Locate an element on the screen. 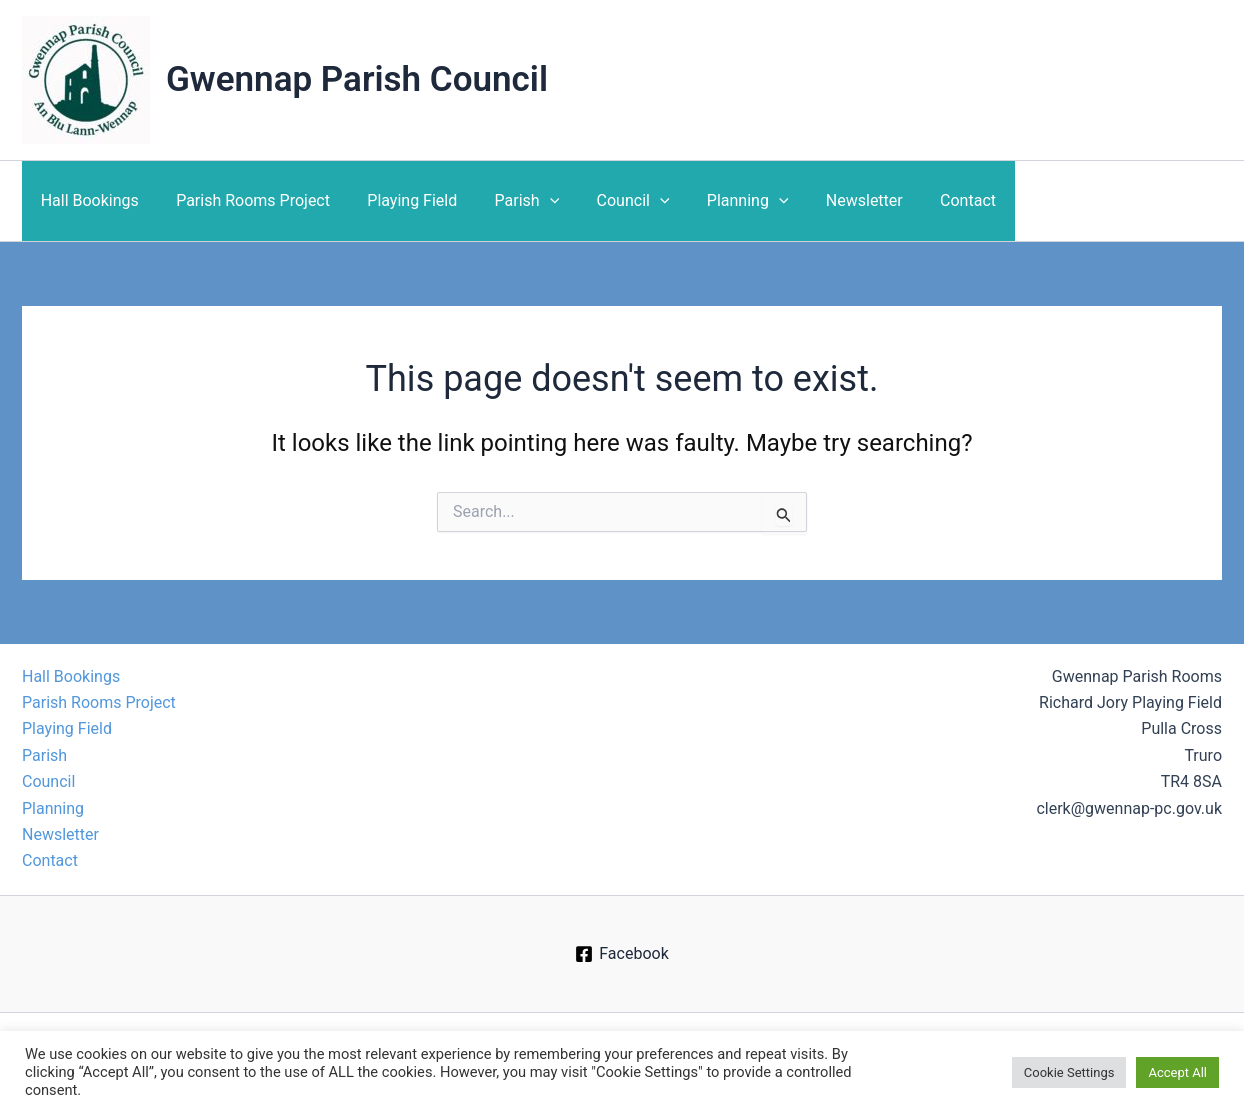 The image size is (1244, 1113). Contact is located at coordinates (928, 200).